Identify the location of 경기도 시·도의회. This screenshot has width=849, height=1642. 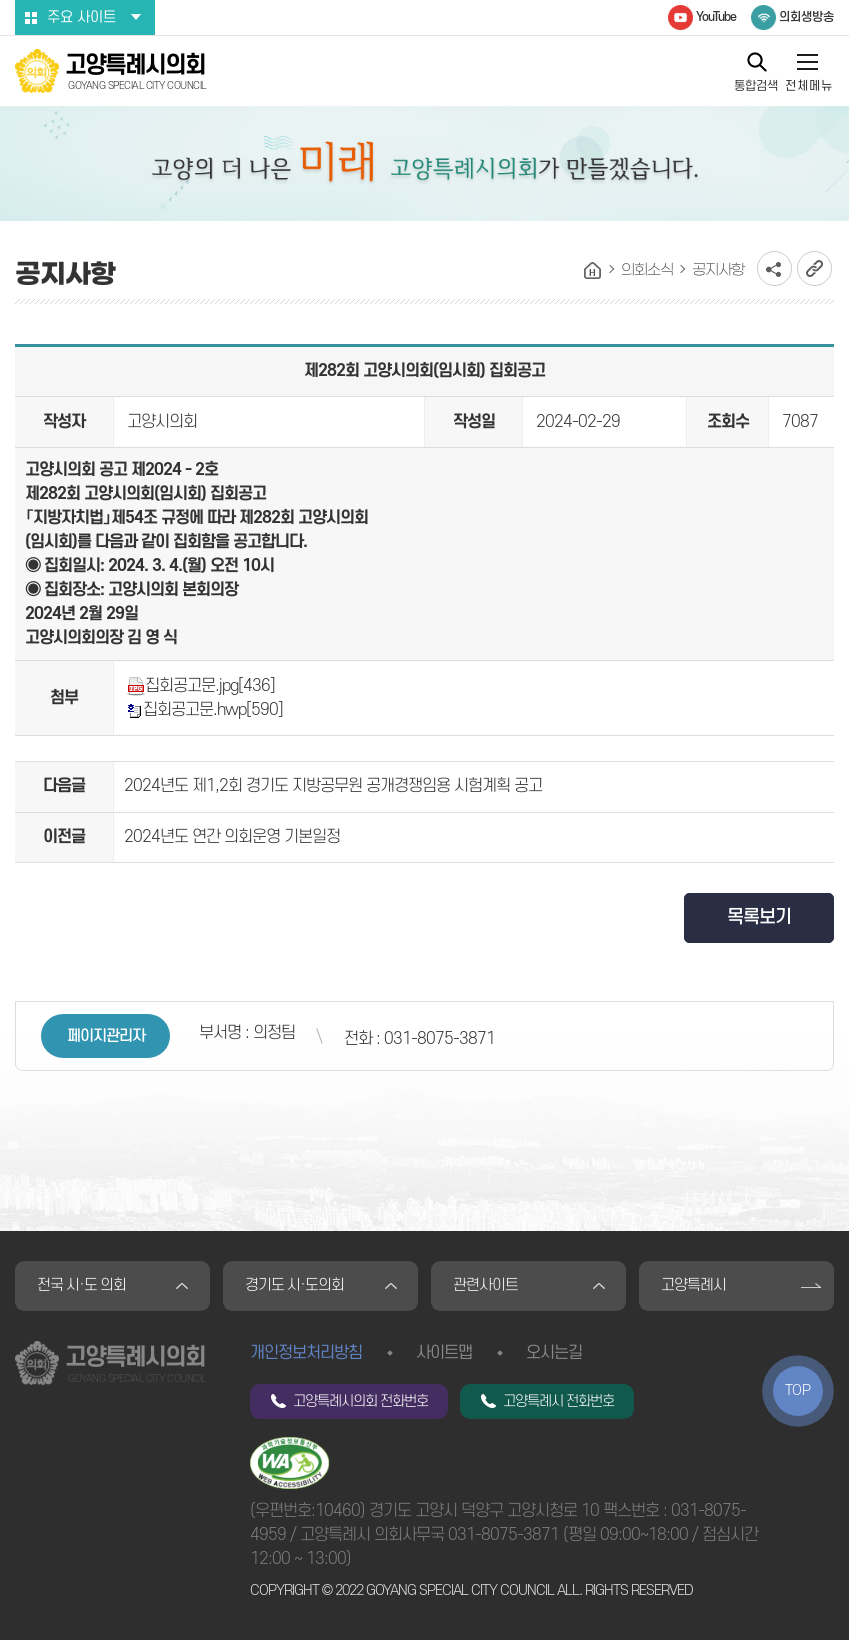
(295, 1287).